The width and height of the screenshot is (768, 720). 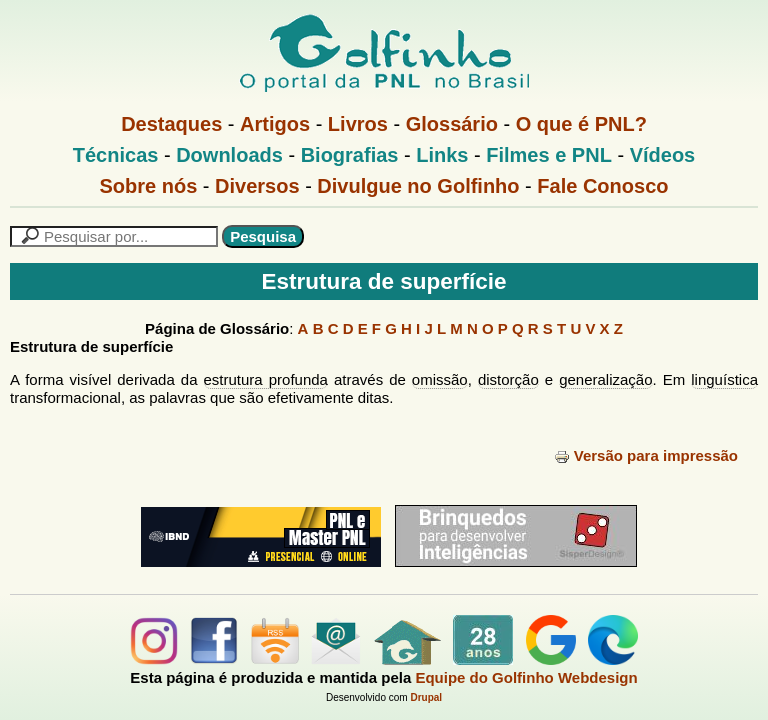 What do you see at coordinates (440, 379) in the screenshot?
I see `omissão` at bounding box center [440, 379].